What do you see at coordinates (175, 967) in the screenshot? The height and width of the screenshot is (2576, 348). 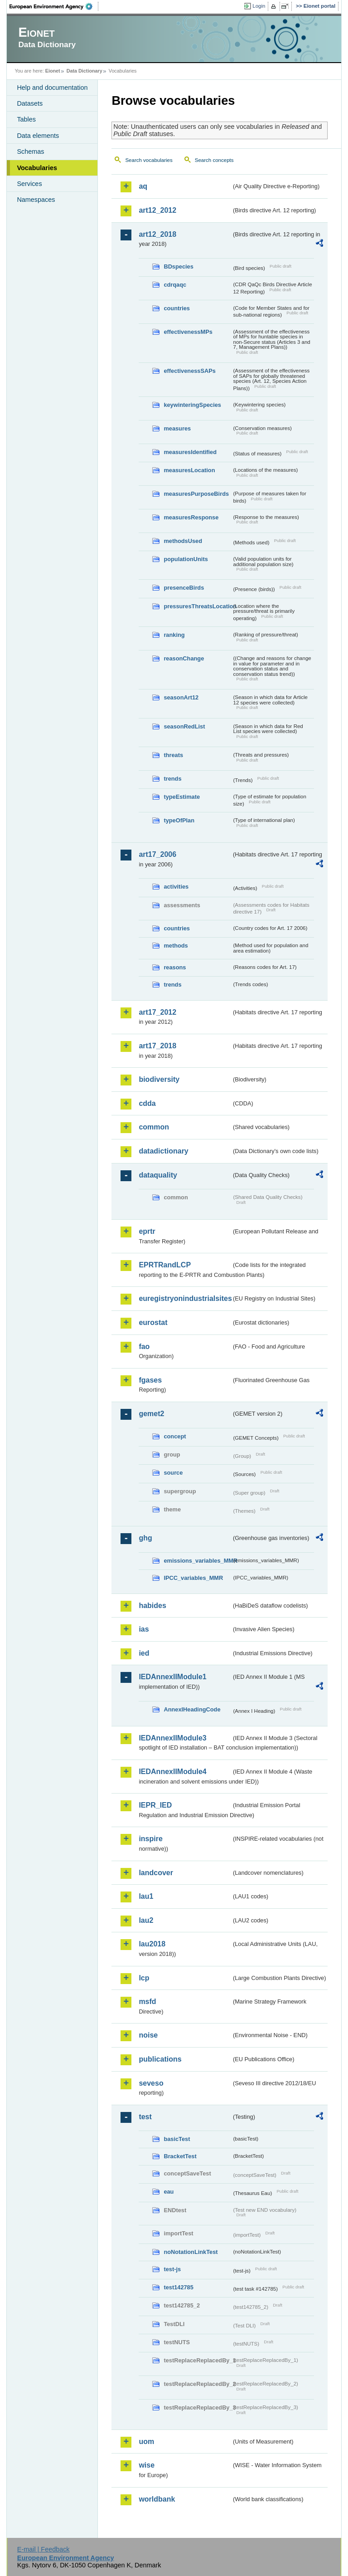 I see `reasons` at bounding box center [175, 967].